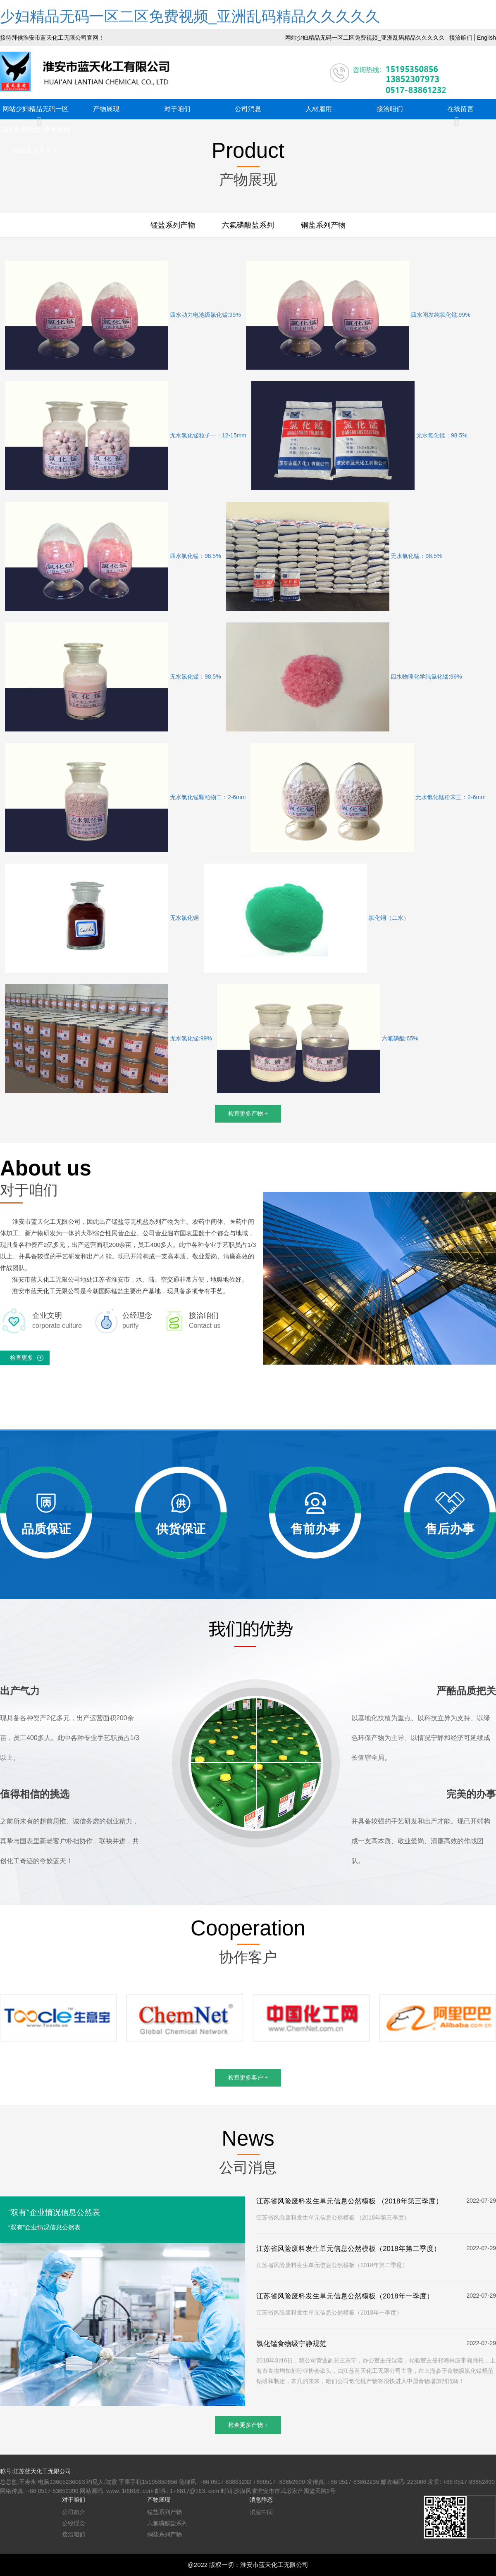  Describe the element at coordinates (113, 556) in the screenshot. I see `四水氯化锰：98.5%` at that location.